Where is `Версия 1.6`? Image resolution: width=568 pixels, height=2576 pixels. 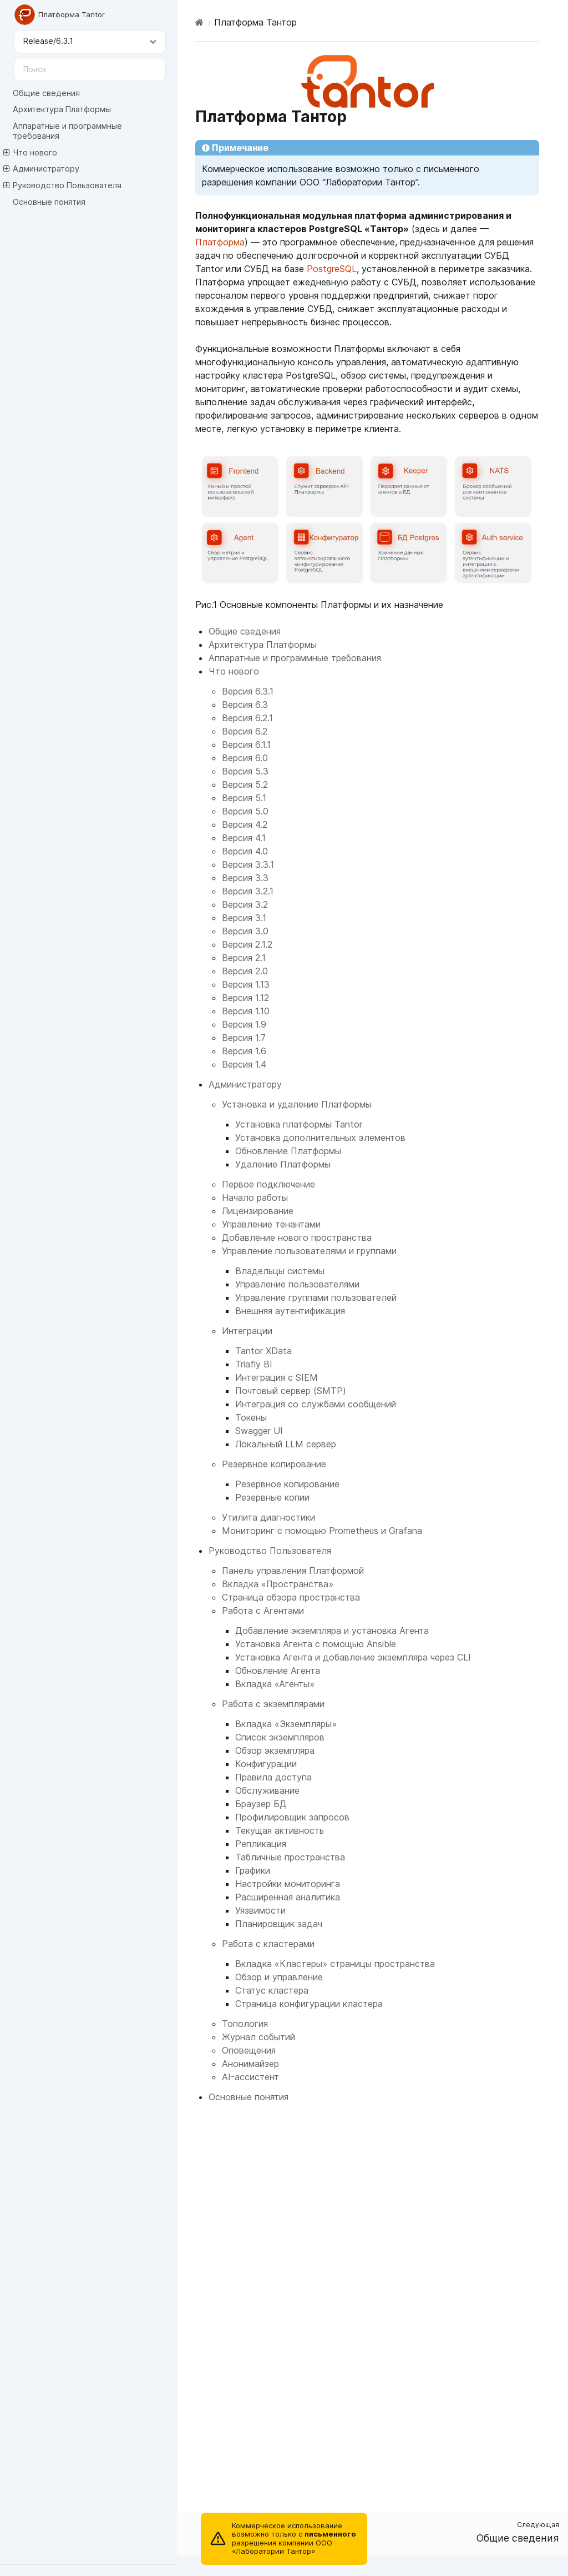
Версия 1.6 is located at coordinates (244, 1050).